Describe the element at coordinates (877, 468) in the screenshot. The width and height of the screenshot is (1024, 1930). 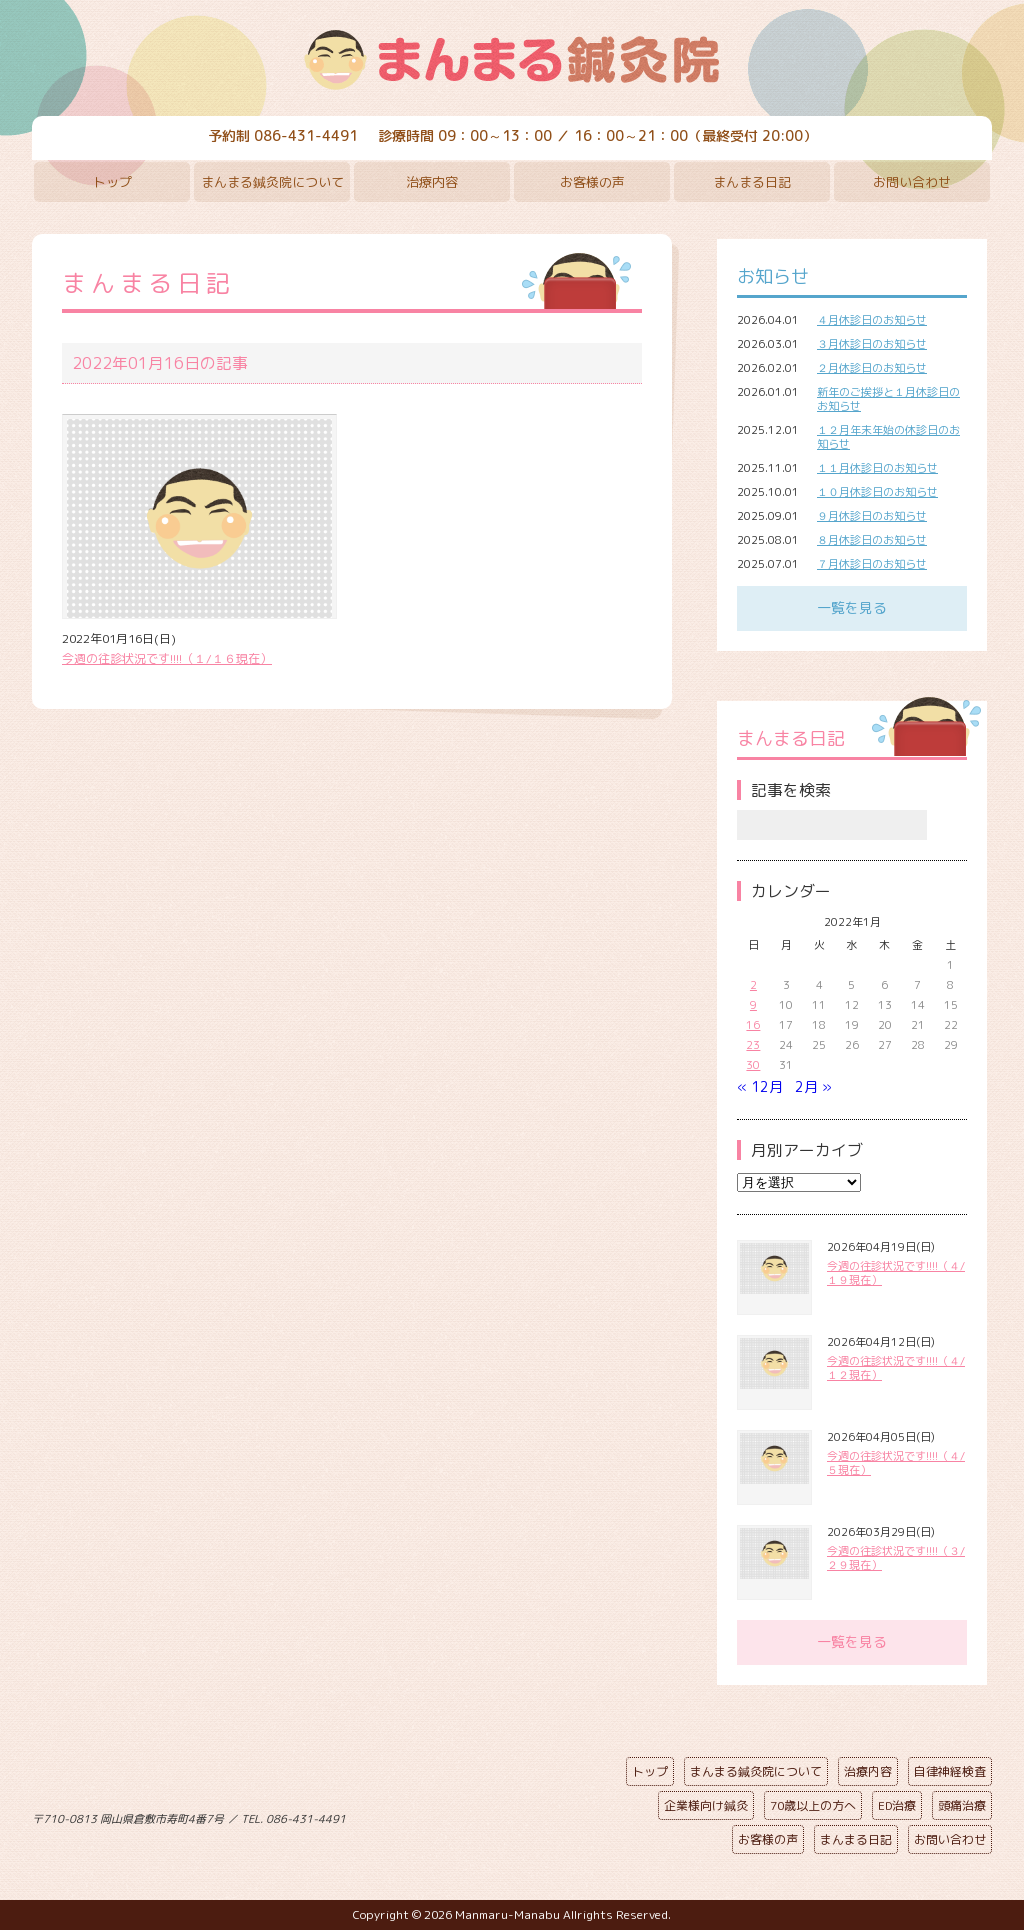
I see `１１月休診日のお知らせ` at that location.